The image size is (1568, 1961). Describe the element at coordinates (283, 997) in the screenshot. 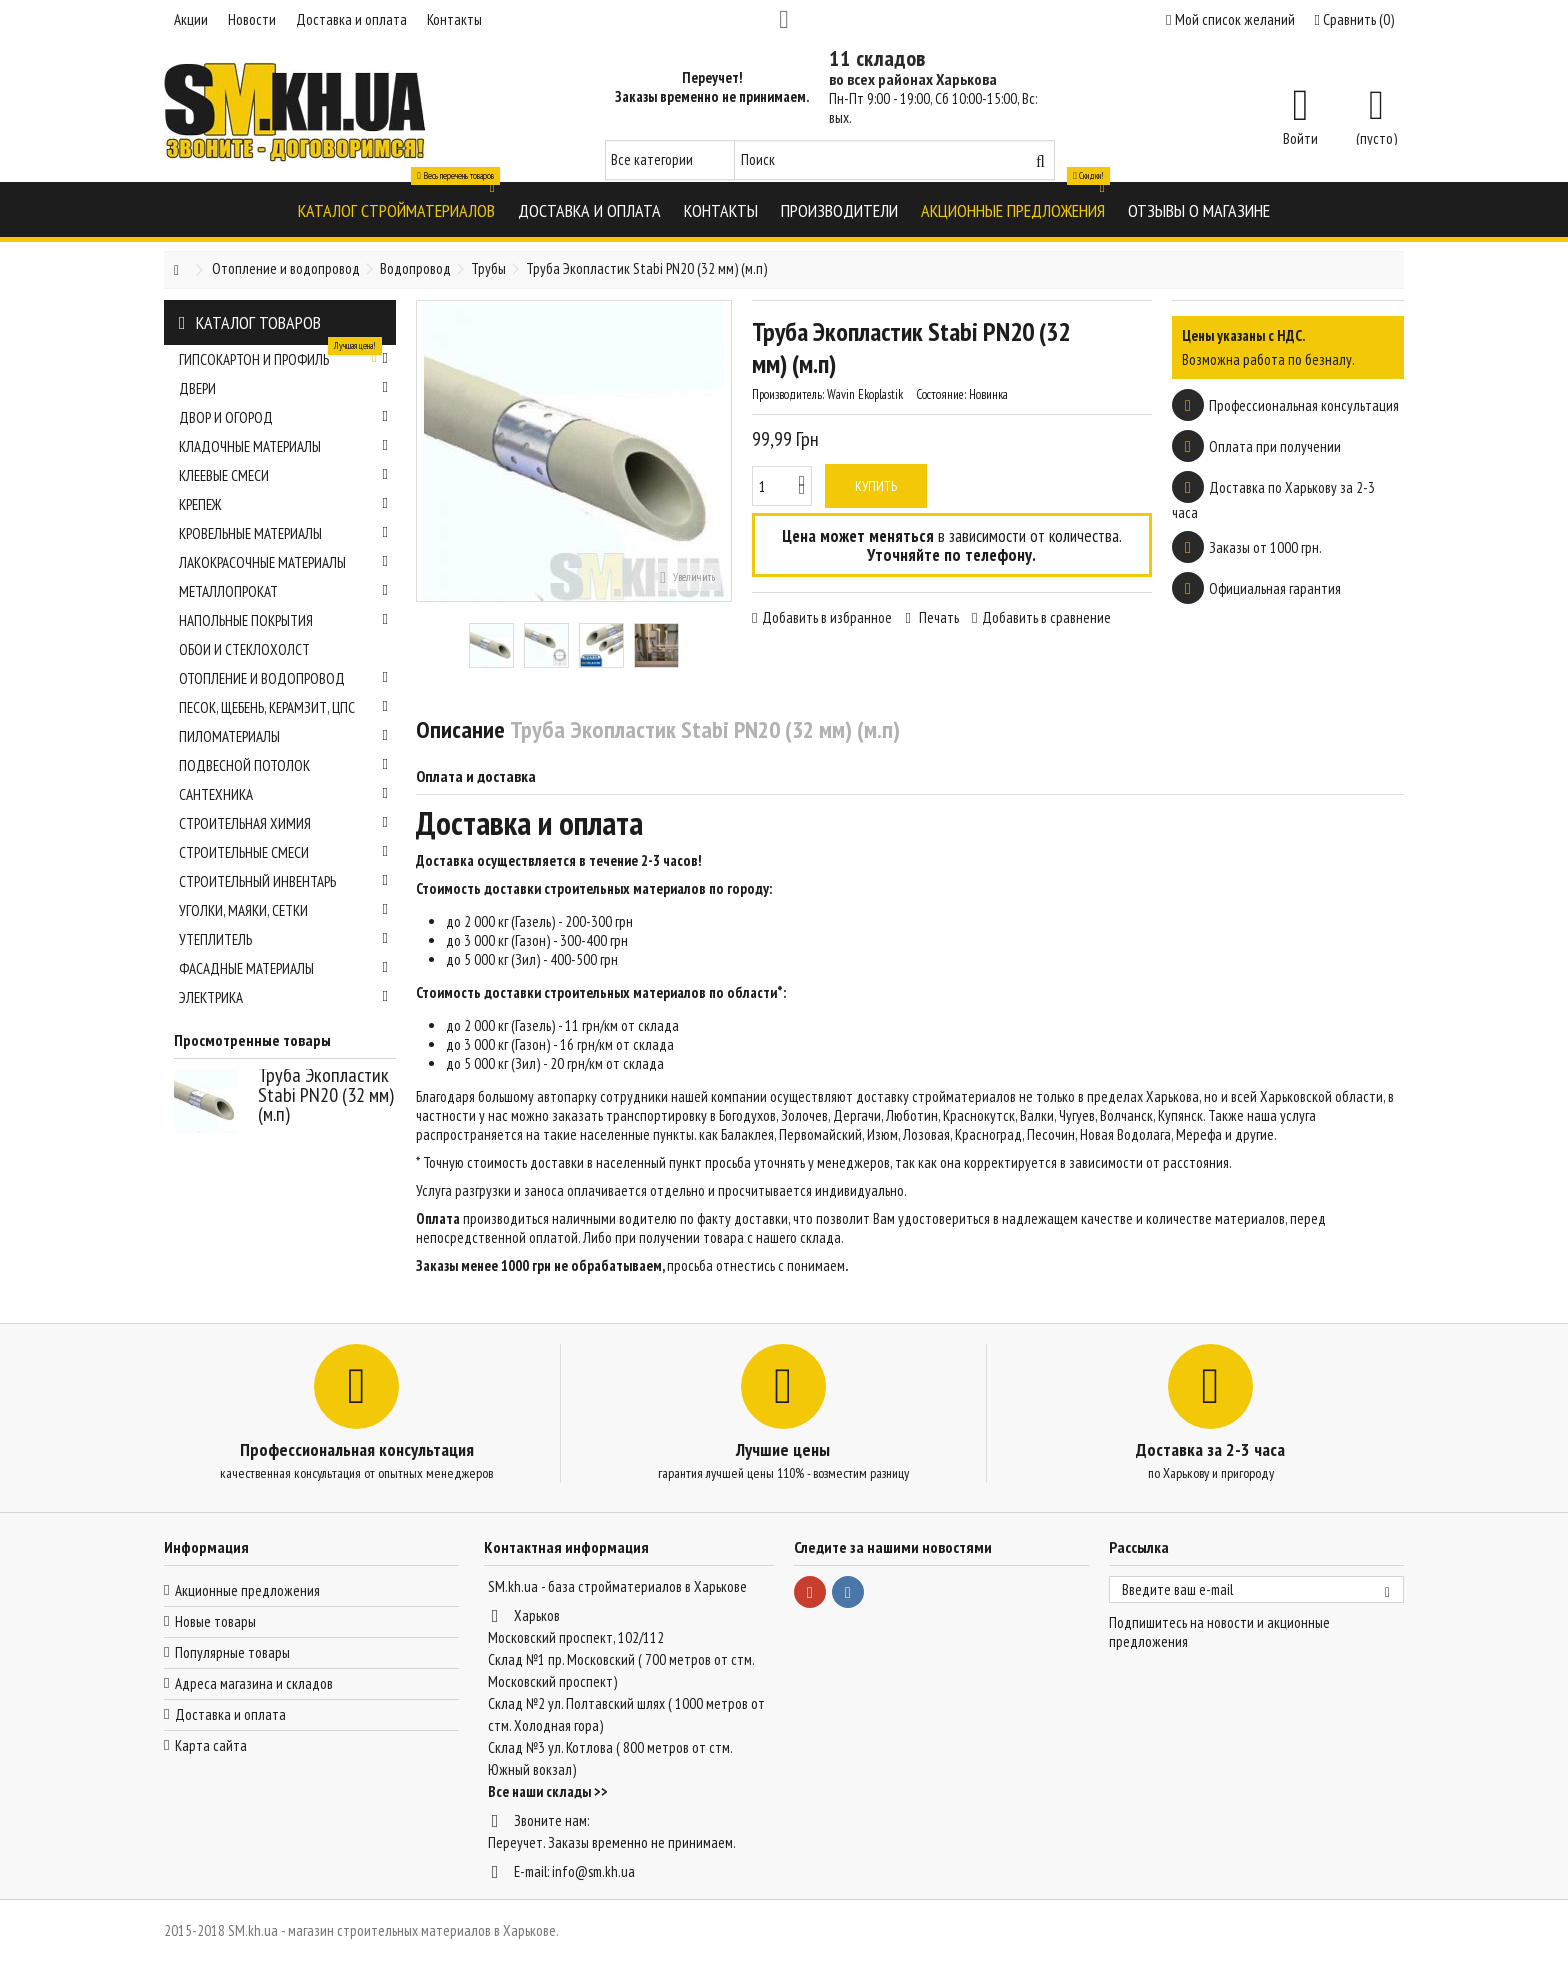

I see `Электрика` at that location.